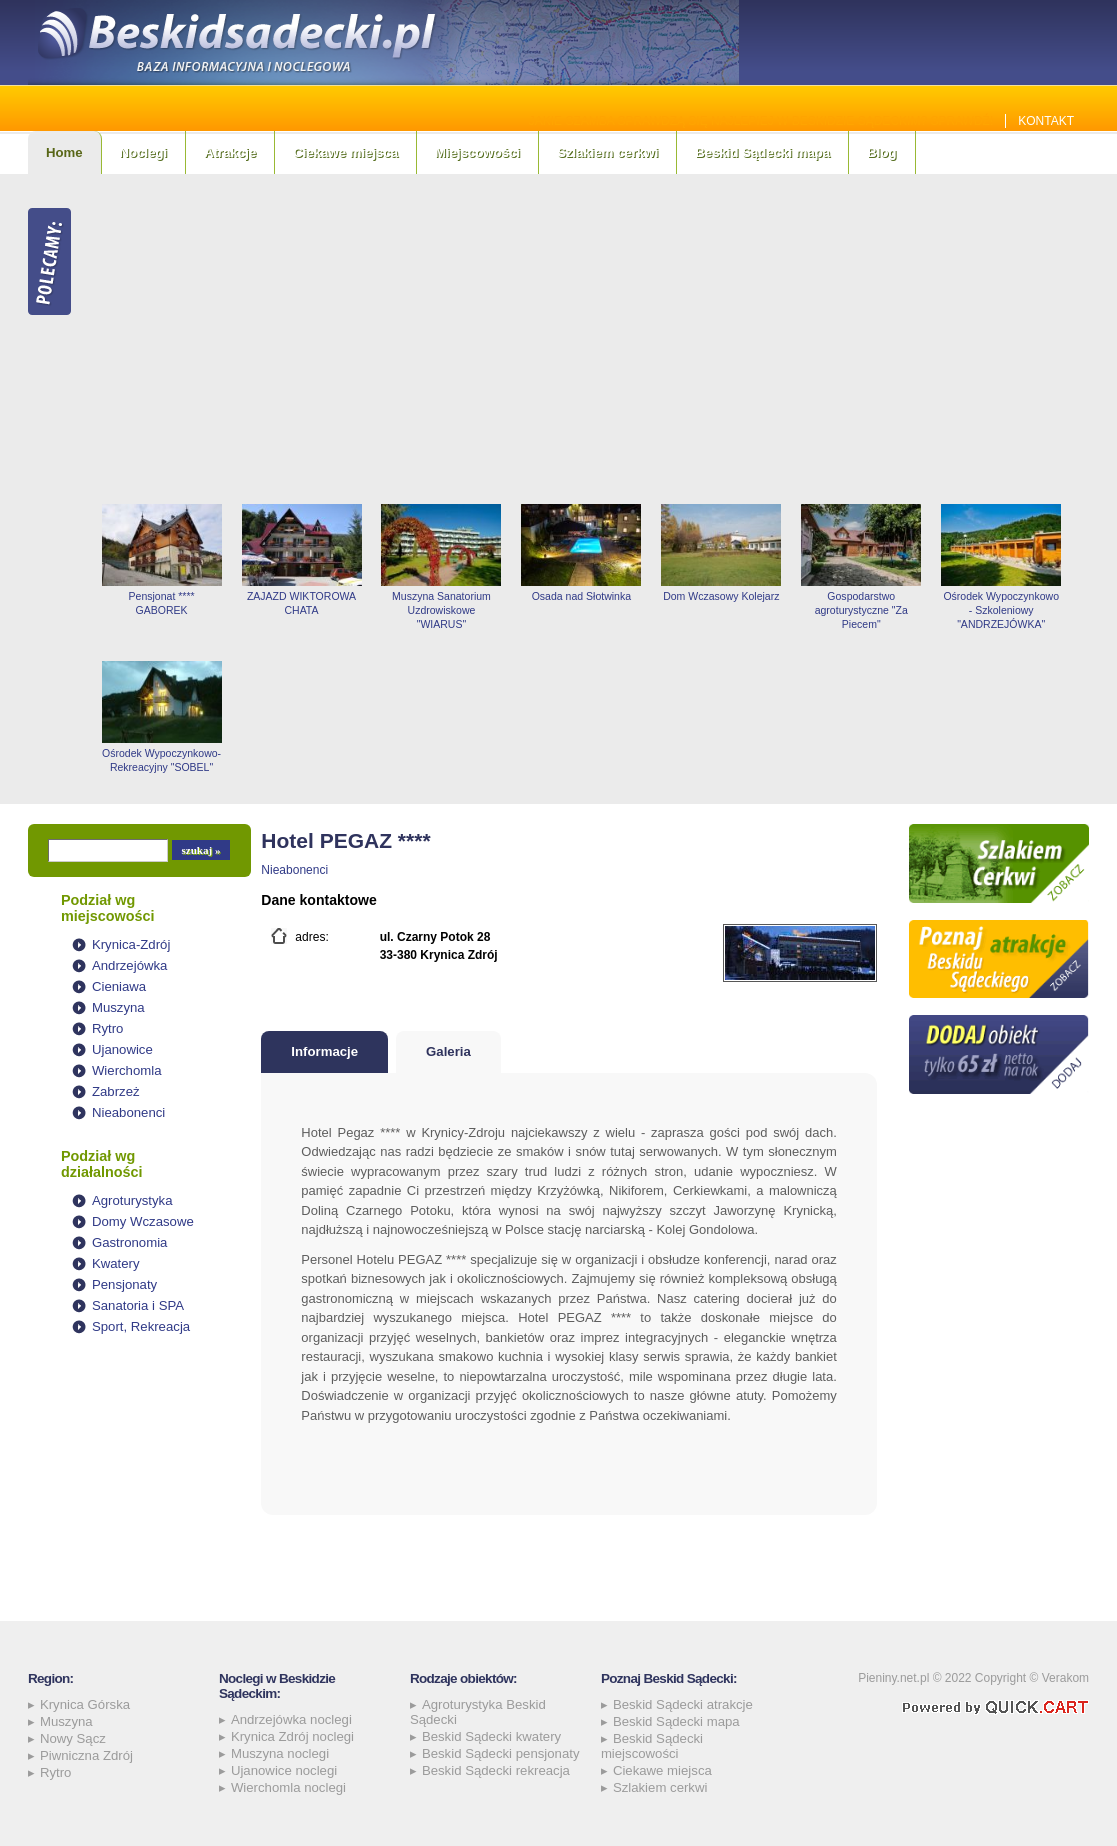  What do you see at coordinates (581, 596) in the screenshot?
I see `Osada nad Słotwinka` at bounding box center [581, 596].